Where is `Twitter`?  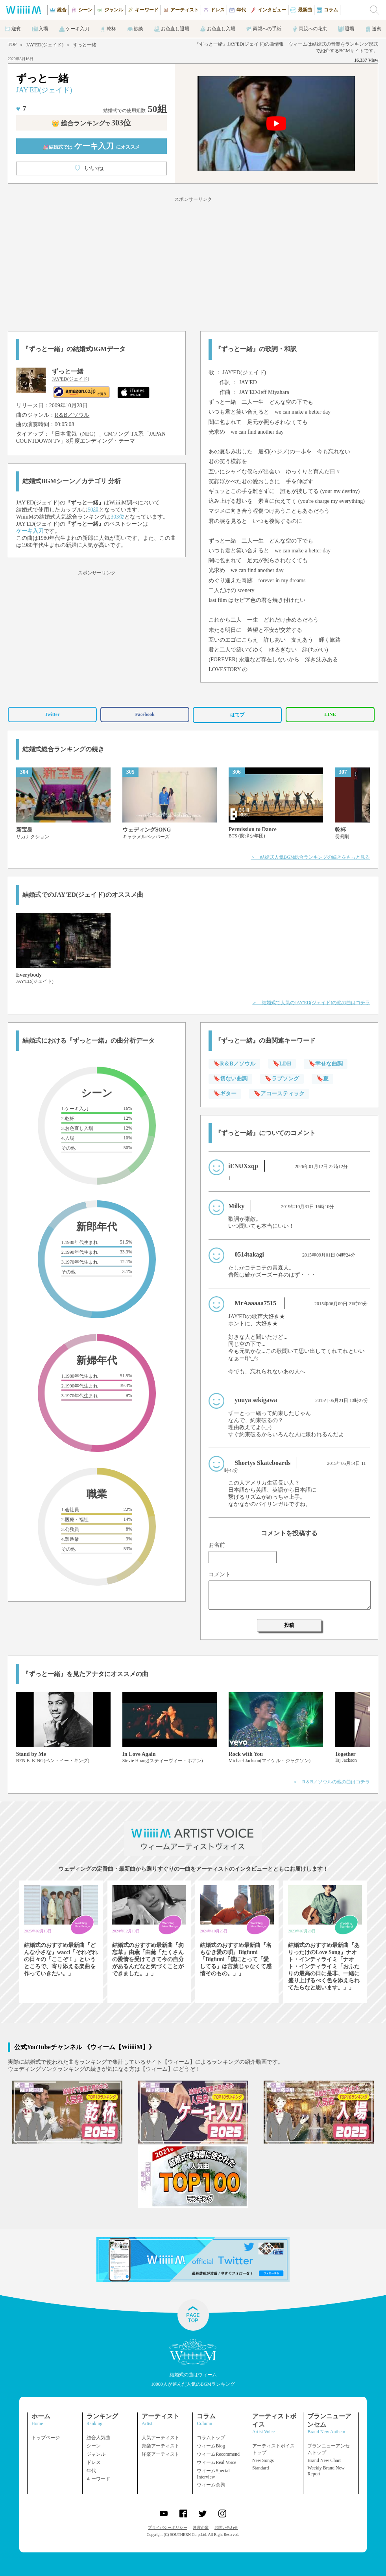
Twitter is located at coordinates (52, 714).